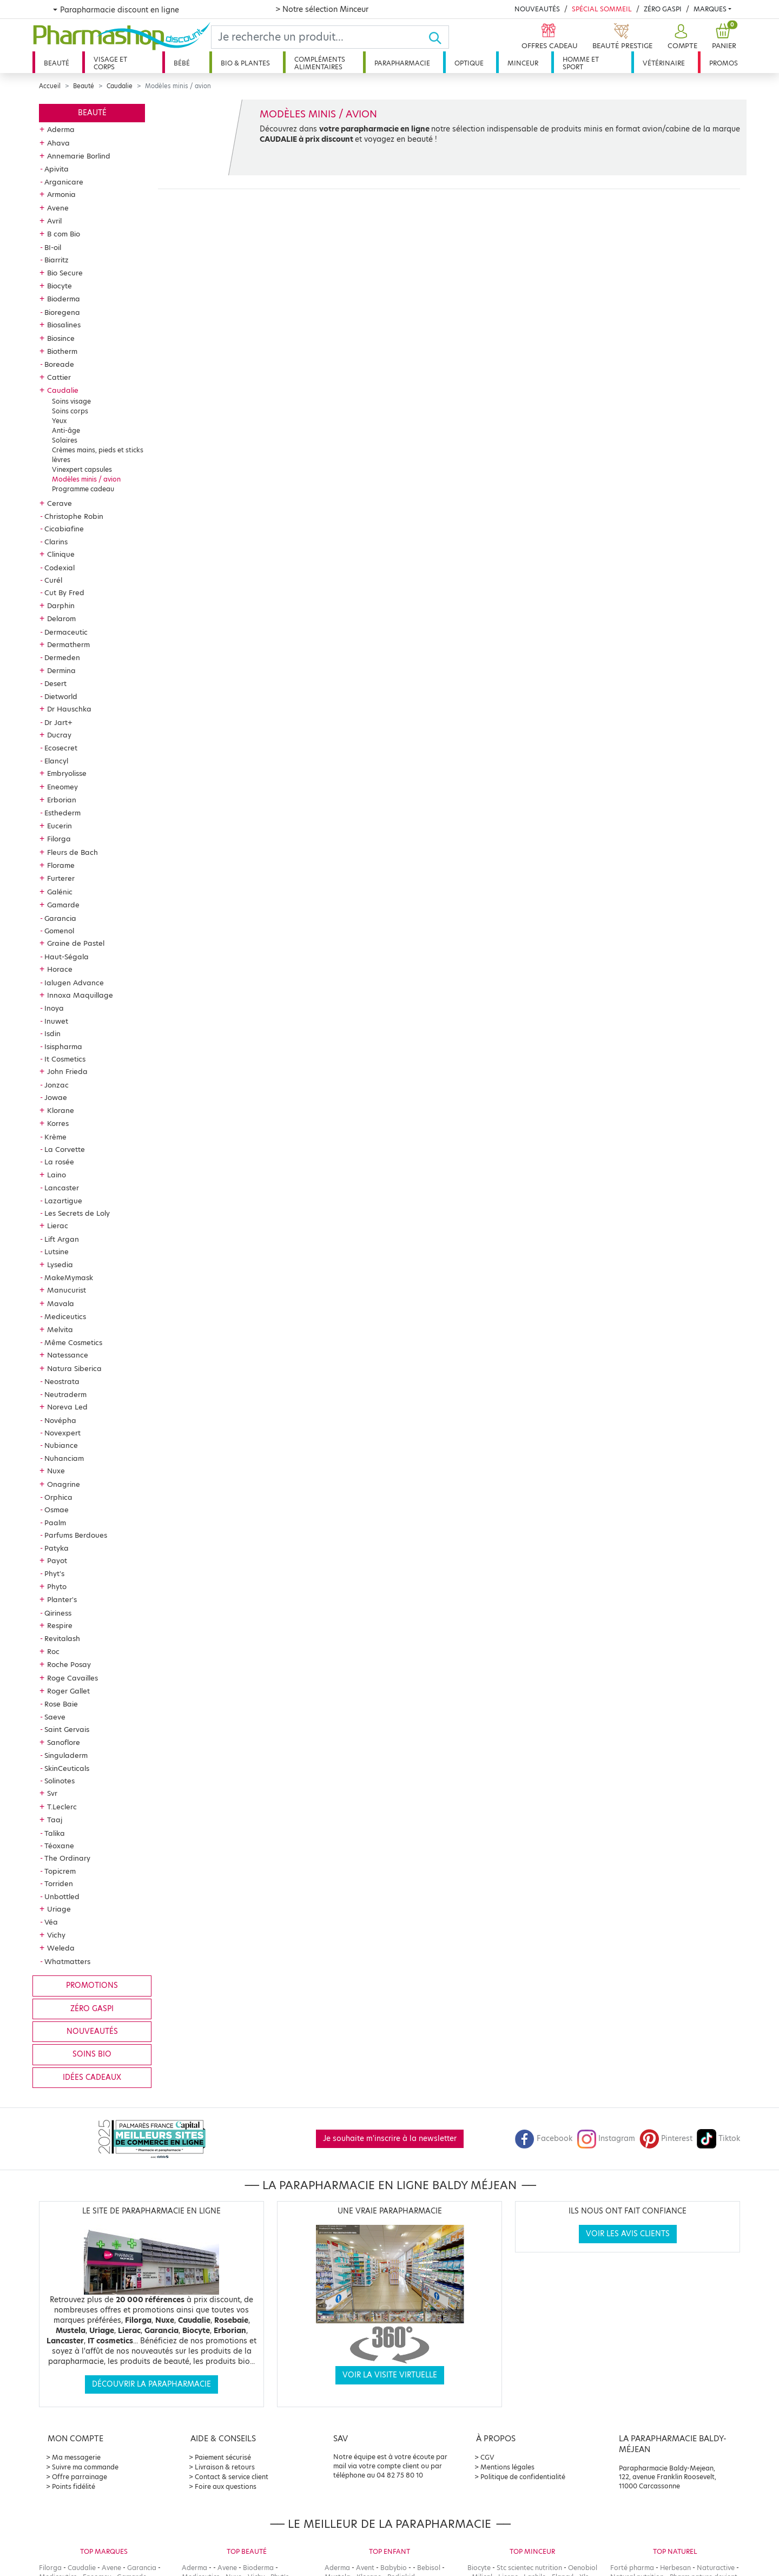  I want to click on Voir les avis clients, so click(628, 2234).